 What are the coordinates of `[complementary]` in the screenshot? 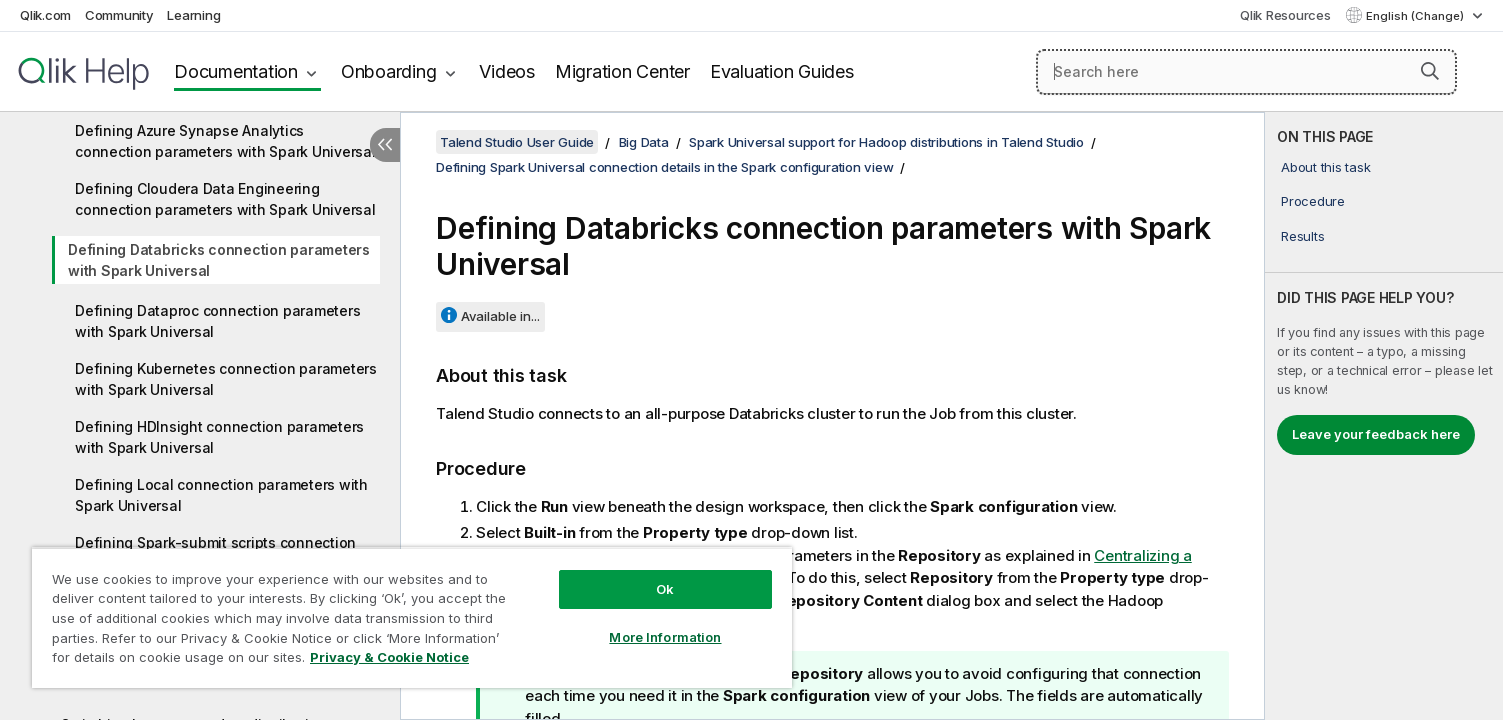 It's located at (1384, 416).